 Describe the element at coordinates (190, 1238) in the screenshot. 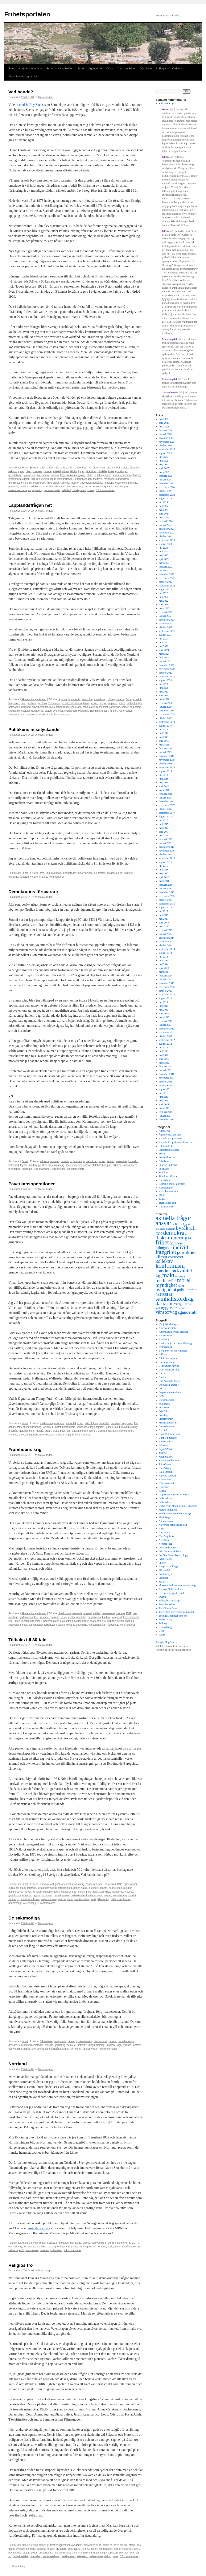

I see `EU [EU (483 objekt)]` at that location.